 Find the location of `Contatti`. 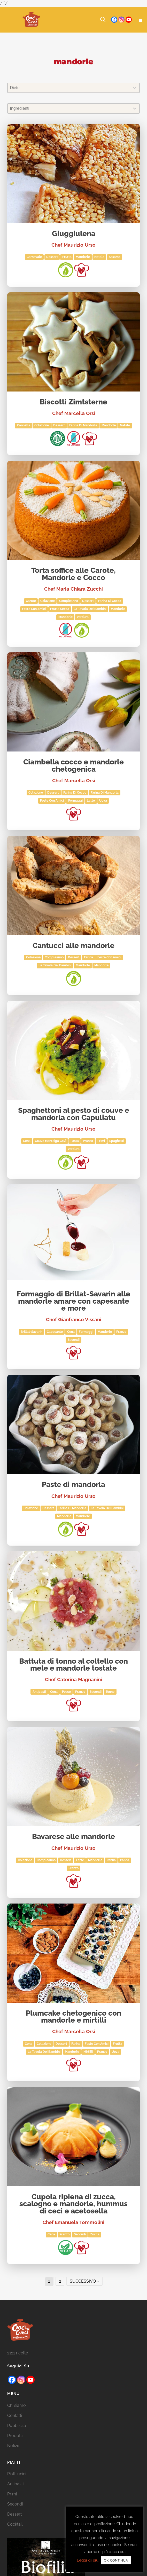

Contatti is located at coordinates (14, 2422).